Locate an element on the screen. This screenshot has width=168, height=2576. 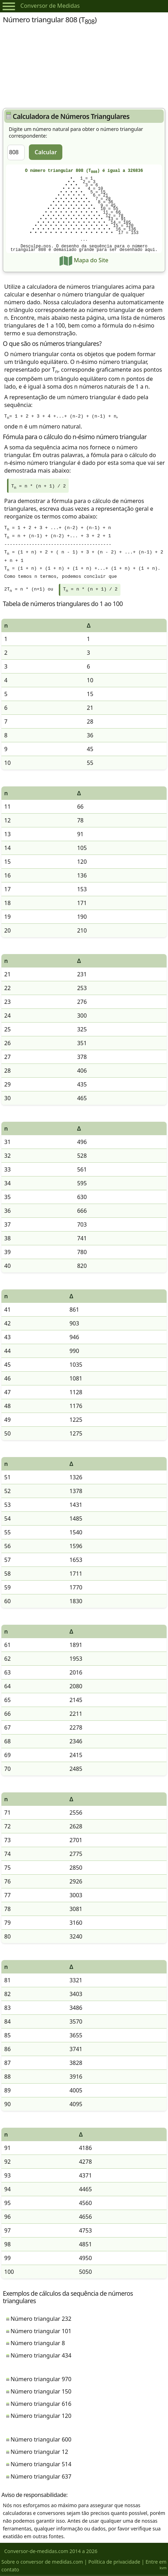
Número triangular 616 is located at coordinates (41, 2405).